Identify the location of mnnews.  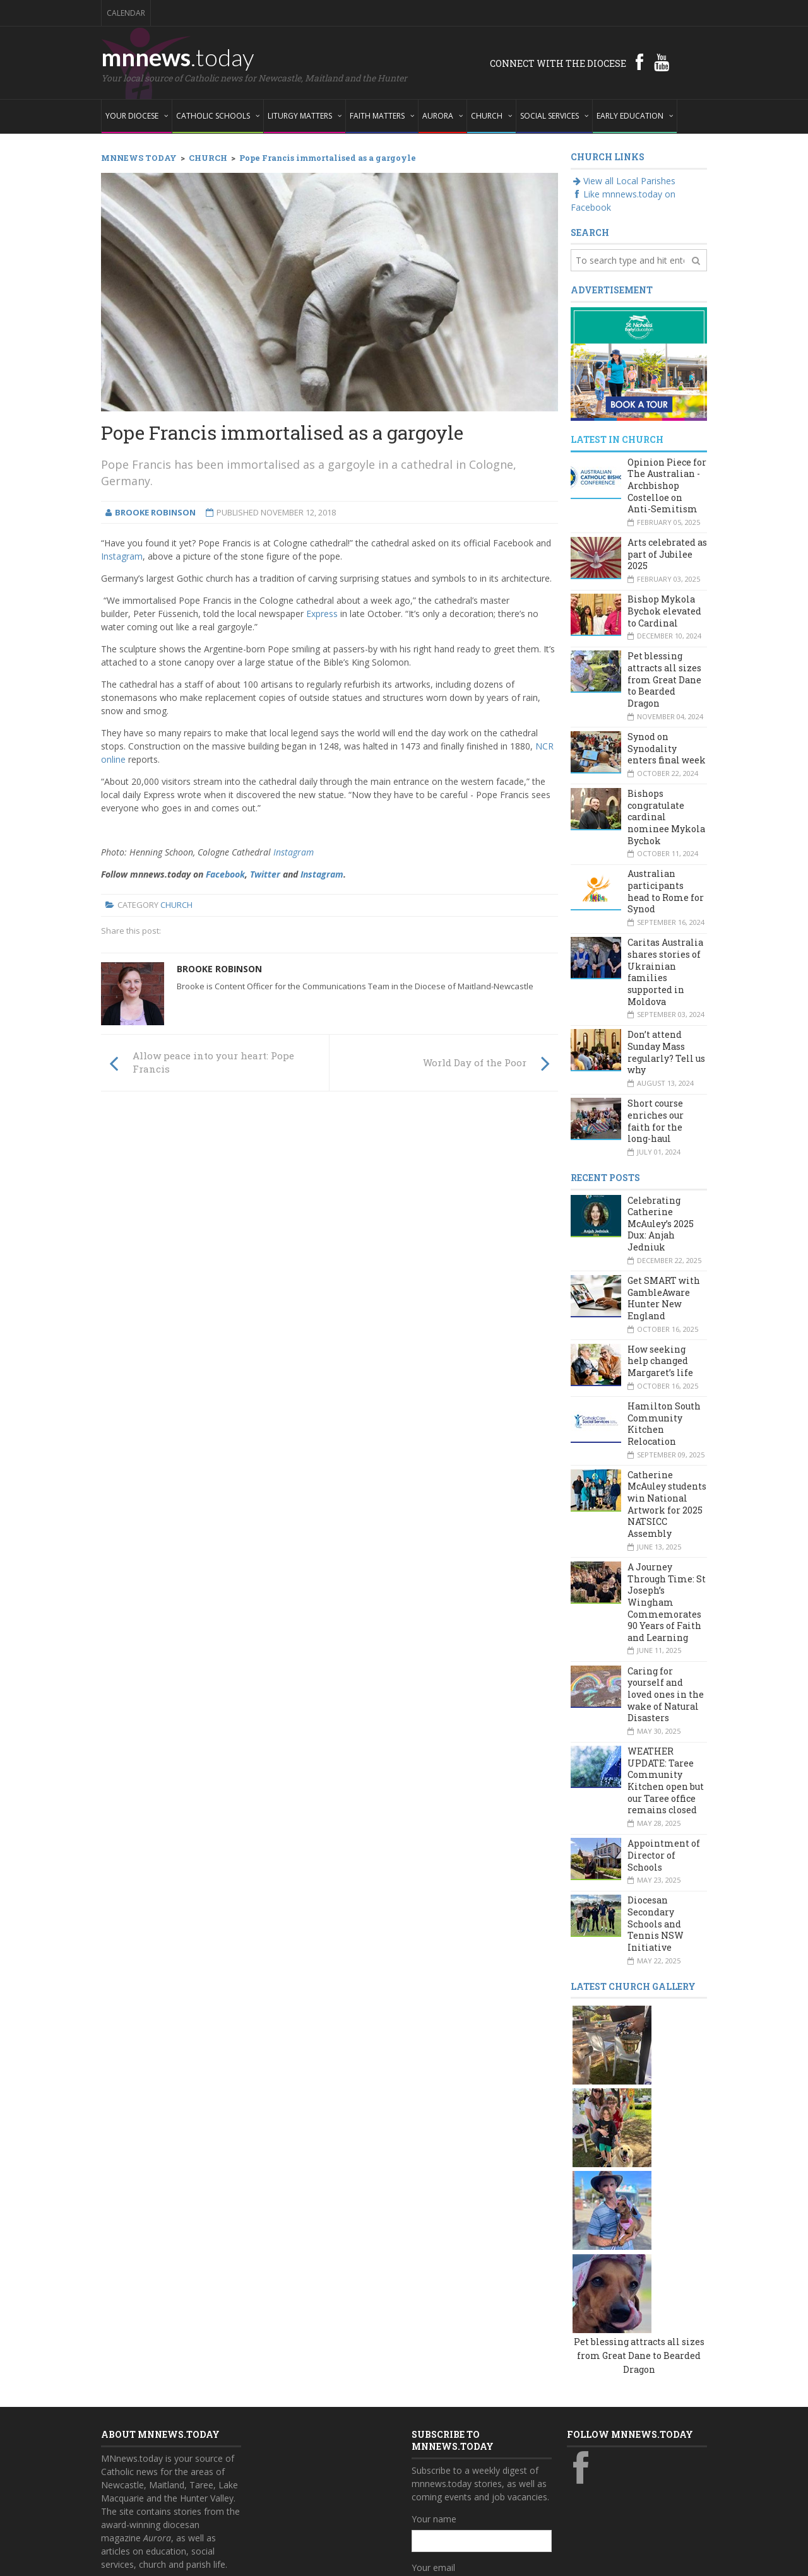
(177, 56).